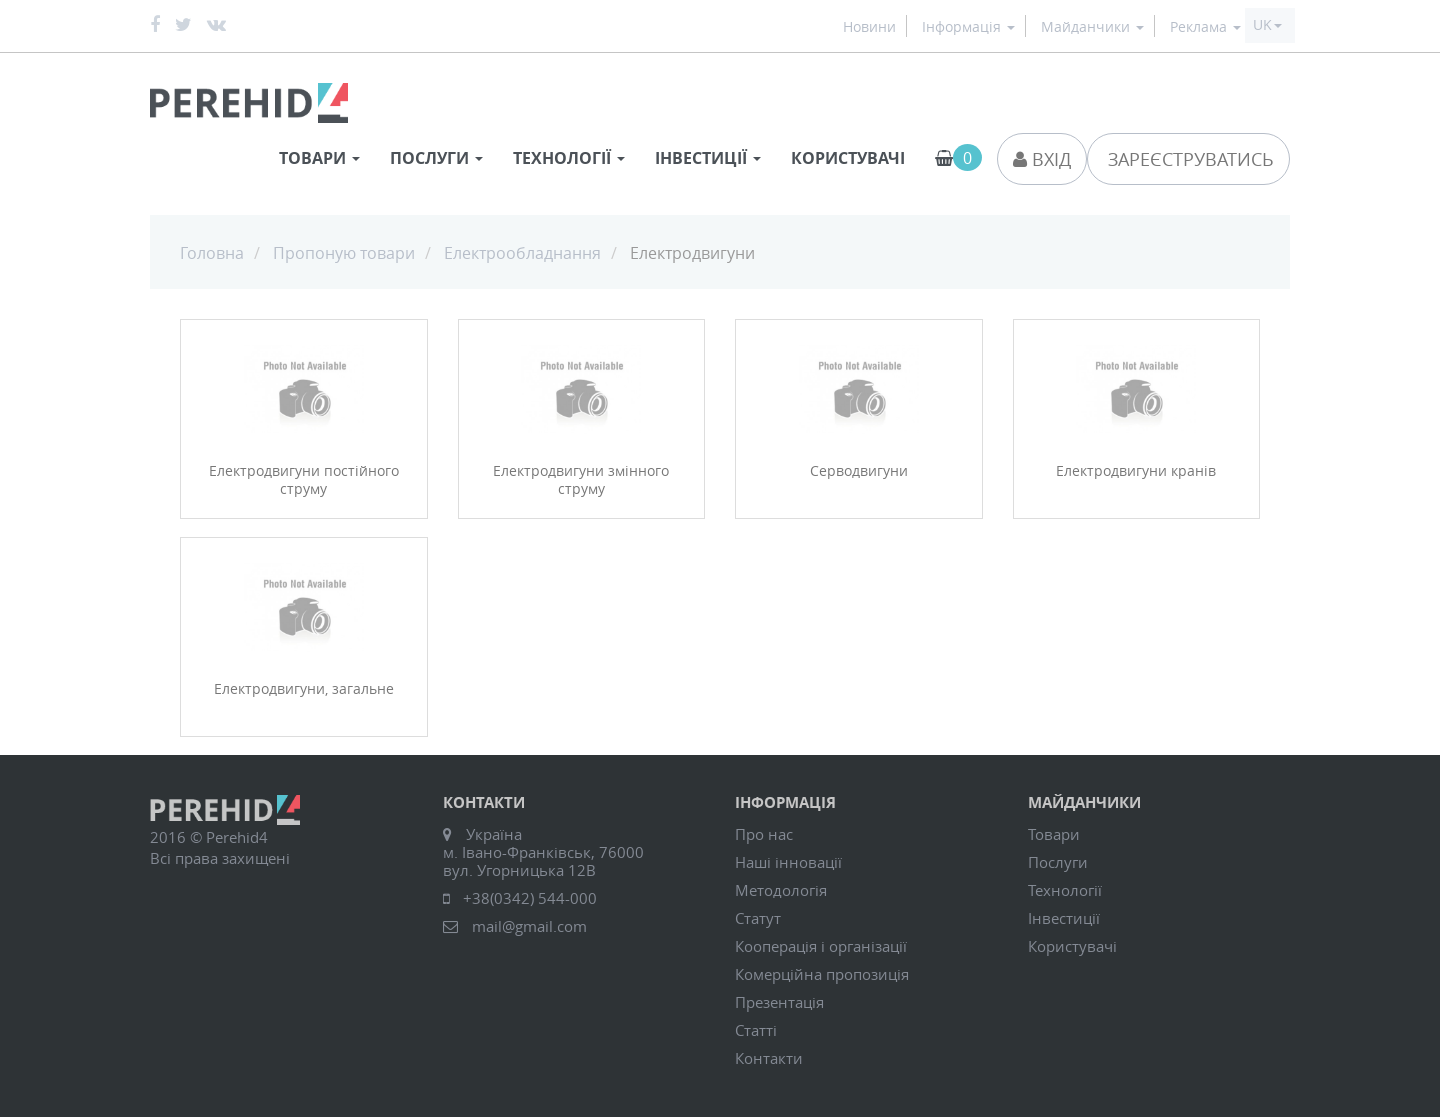  Describe the element at coordinates (344, 253) in the screenshot. I see `Пропоную товари` at that location.